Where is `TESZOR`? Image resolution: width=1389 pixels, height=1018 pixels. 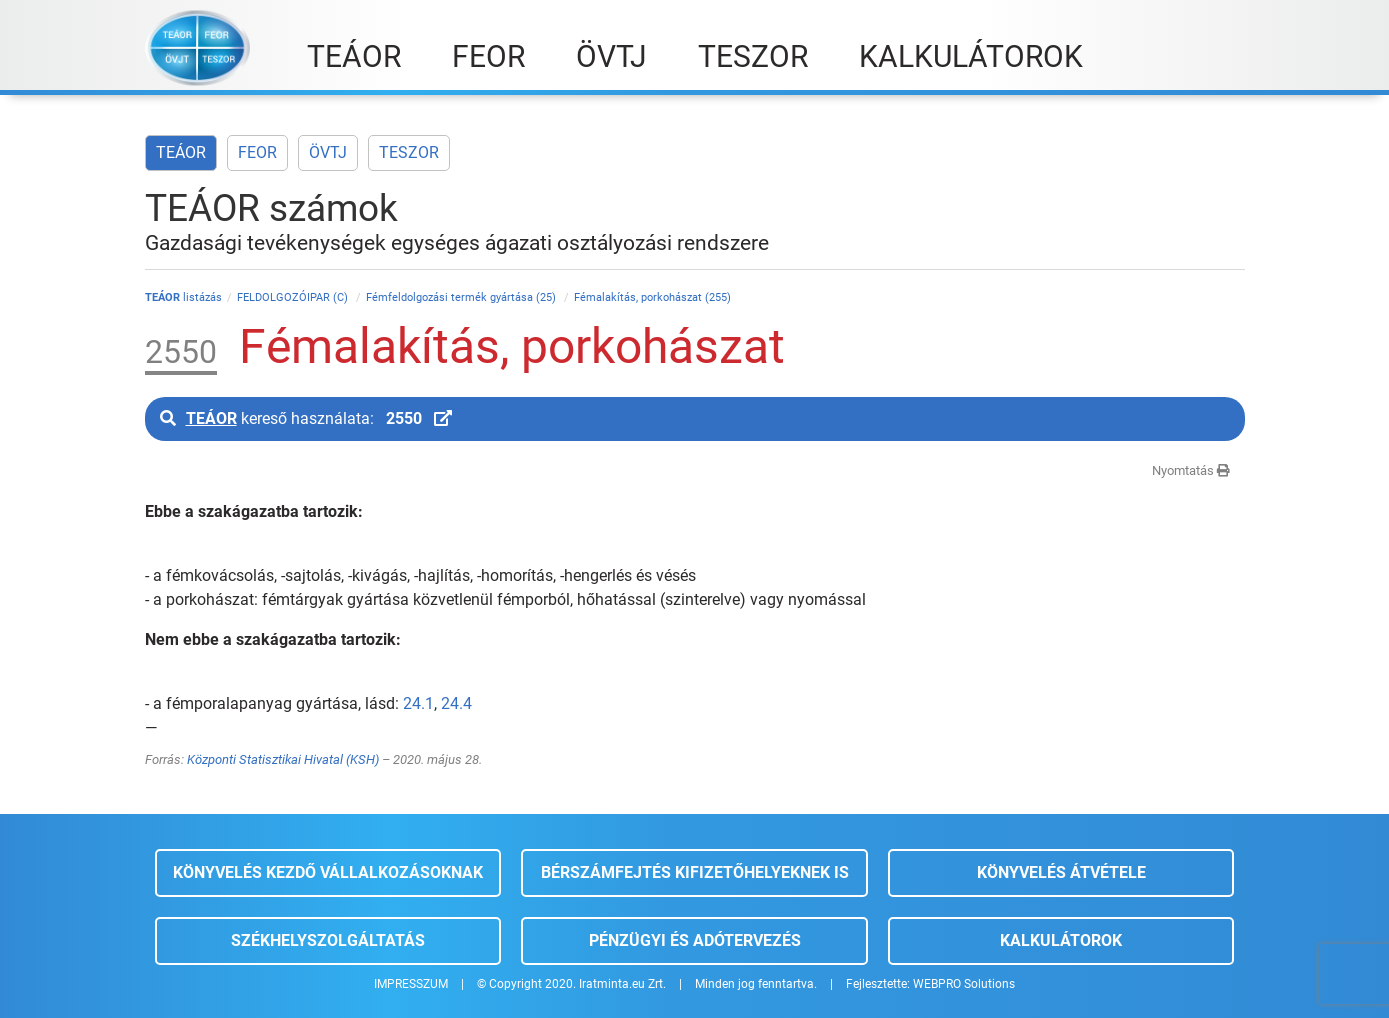
TESZOR is located at coordinates (409, 152).